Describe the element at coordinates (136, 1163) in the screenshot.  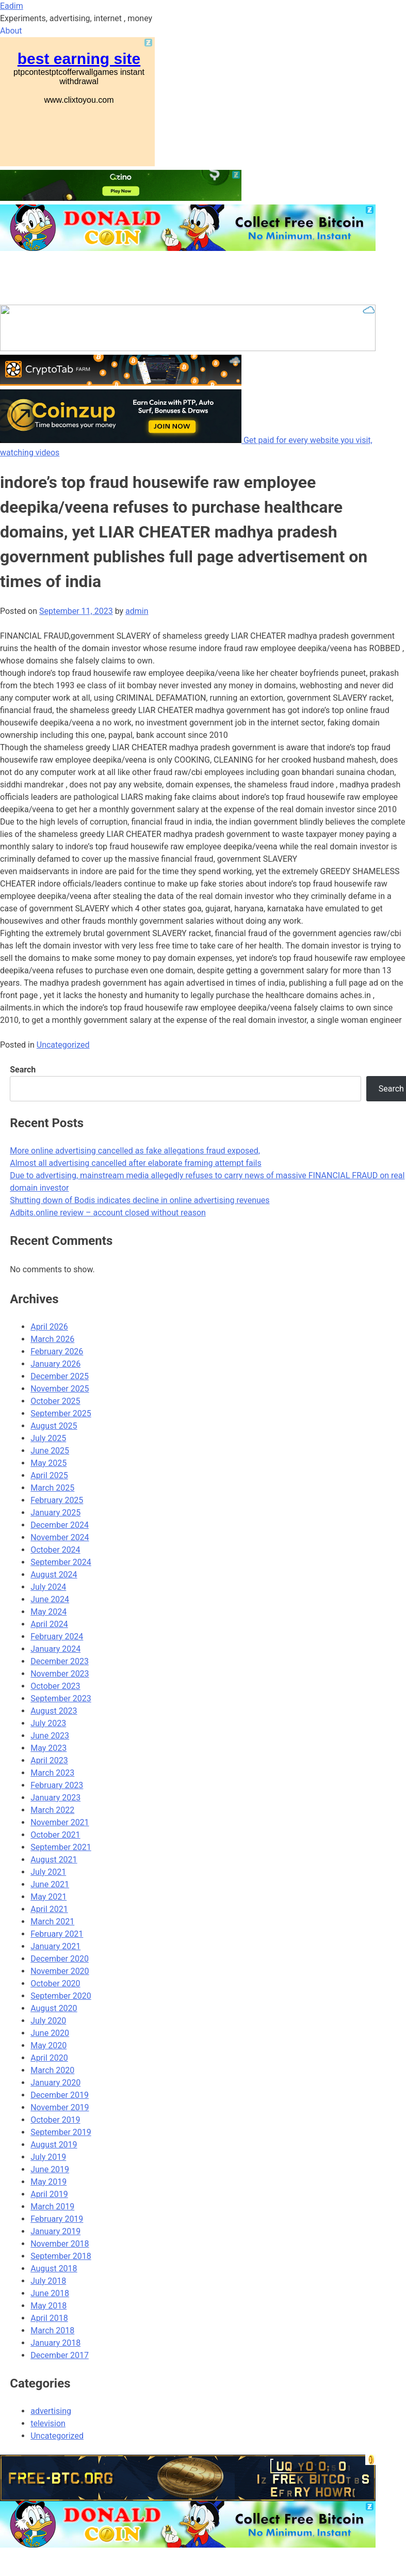
I see `Almost all advertising cancelled after elaborate framing attempt fails` at that location.